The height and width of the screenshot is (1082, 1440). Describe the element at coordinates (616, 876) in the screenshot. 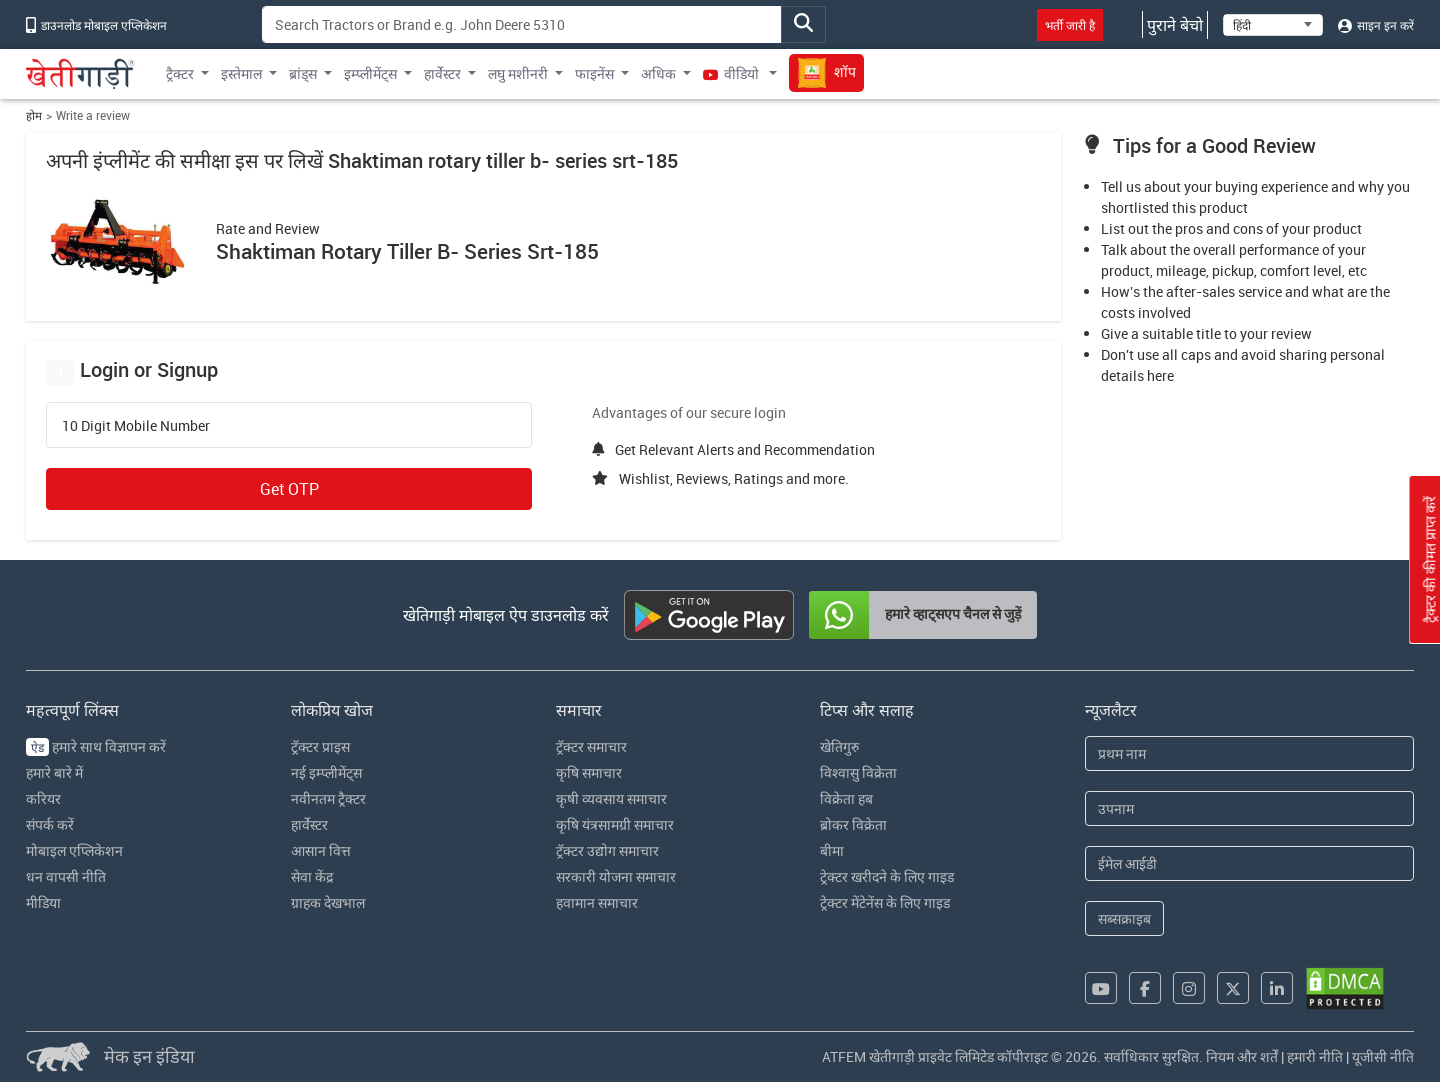

I see `सरकारी योजना समाचार` at that location.